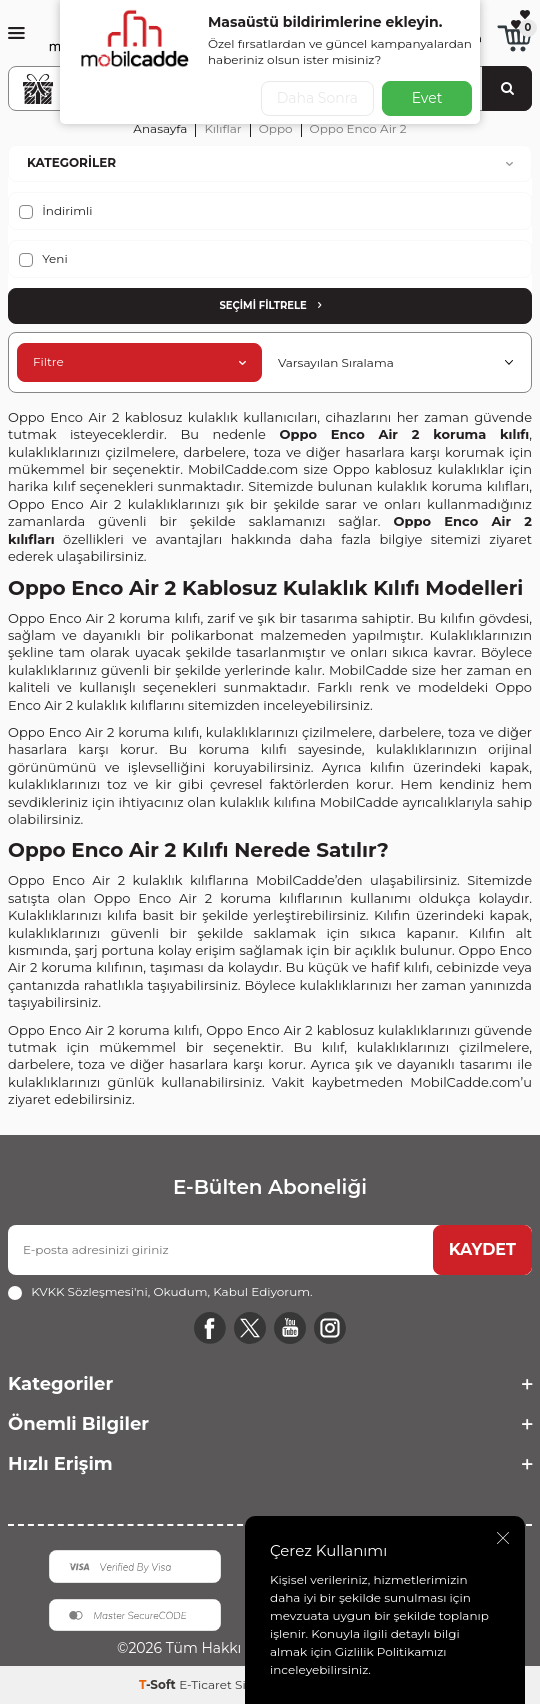  I want to click on Yeni, so click(43, 259).